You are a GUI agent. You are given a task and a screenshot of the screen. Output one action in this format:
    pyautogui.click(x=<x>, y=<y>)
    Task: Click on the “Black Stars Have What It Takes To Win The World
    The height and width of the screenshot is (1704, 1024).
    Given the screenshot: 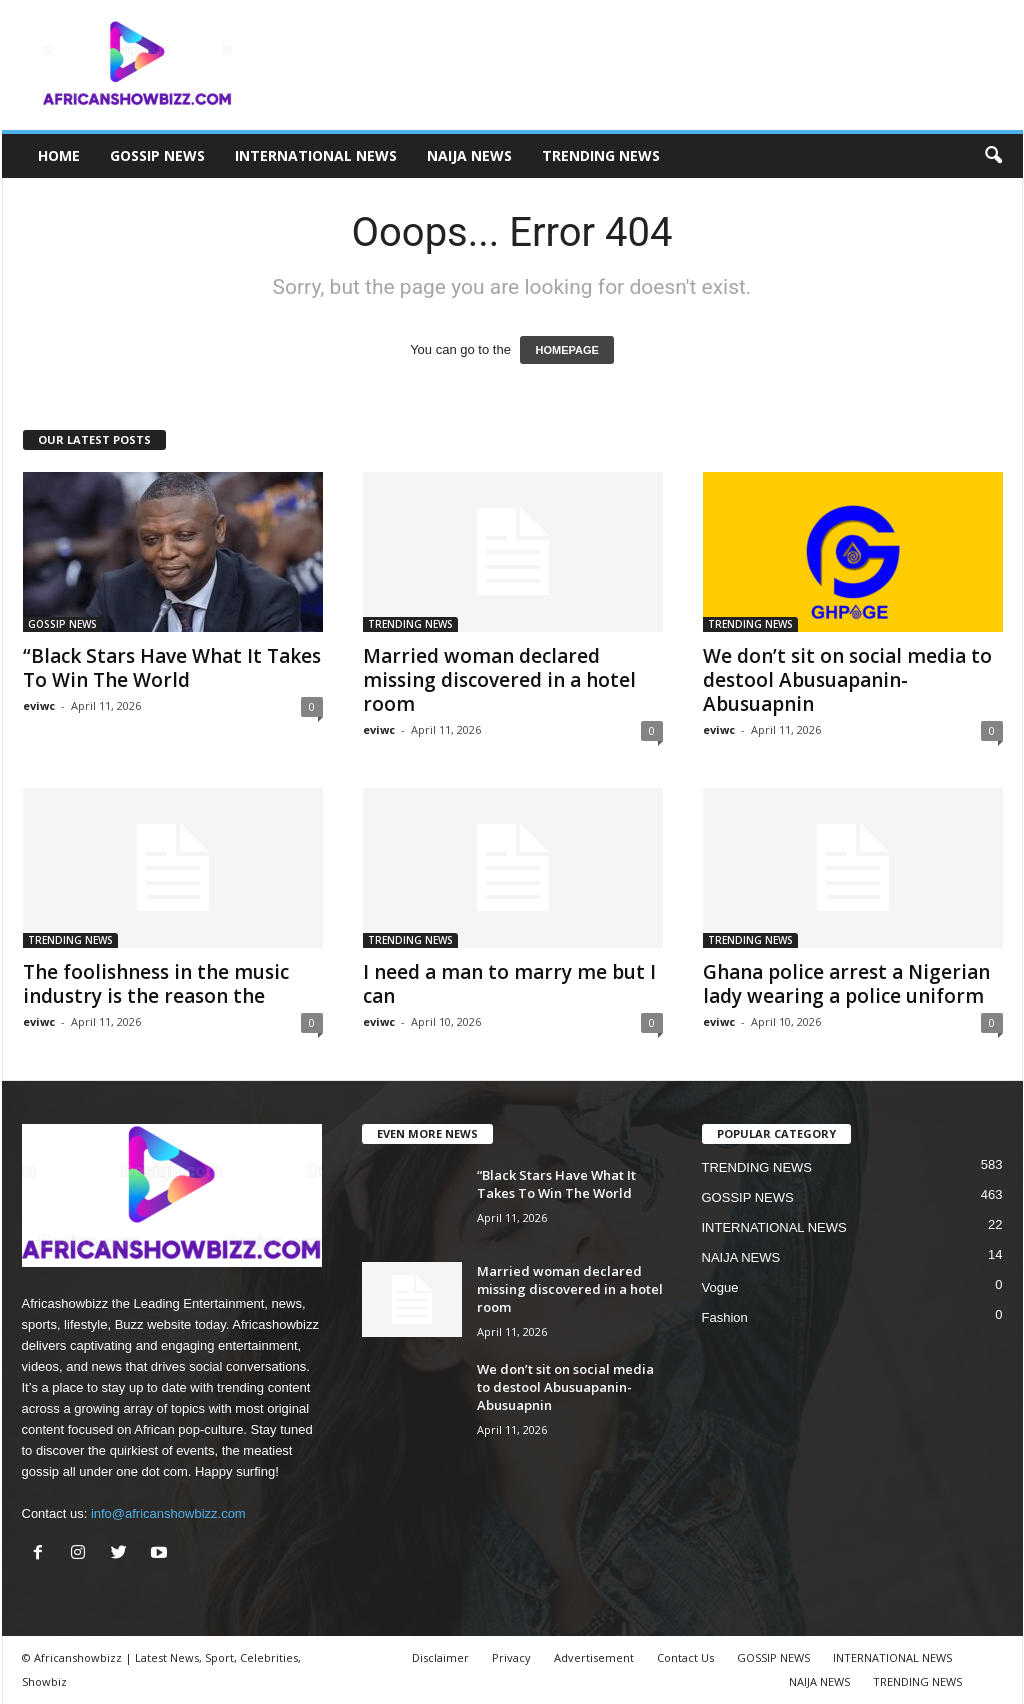 What is the action you would take?
    pyautogui.click(x=172, y=668)
    